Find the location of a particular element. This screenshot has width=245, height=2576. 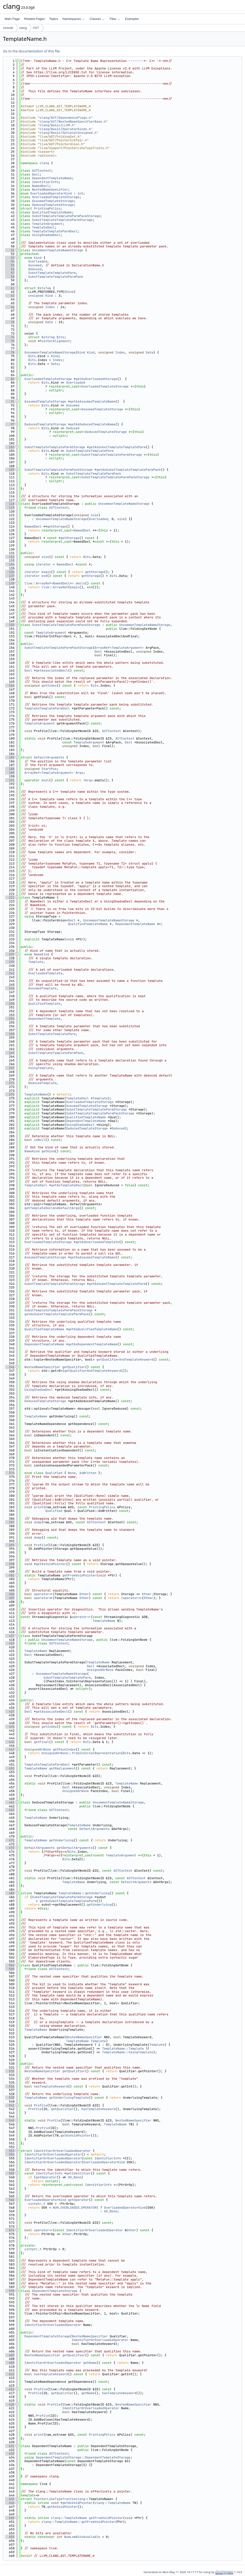

407 is located at coordinates (10, 1598).